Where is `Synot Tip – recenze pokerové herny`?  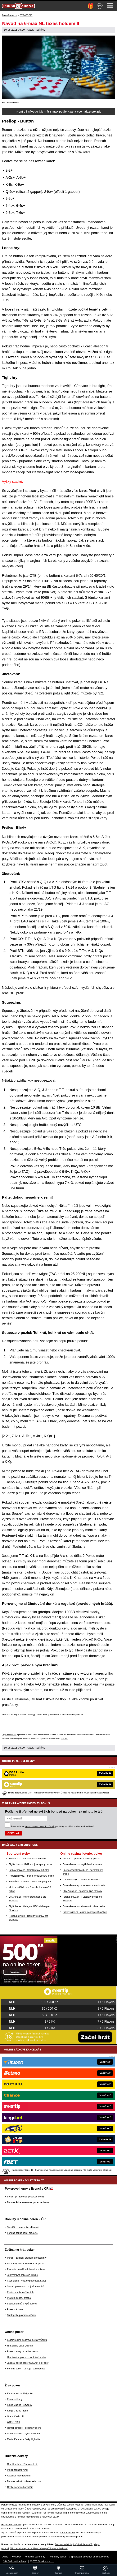
Synot Tip – recenze pokerové herny is located at coordinates (25, 2196).